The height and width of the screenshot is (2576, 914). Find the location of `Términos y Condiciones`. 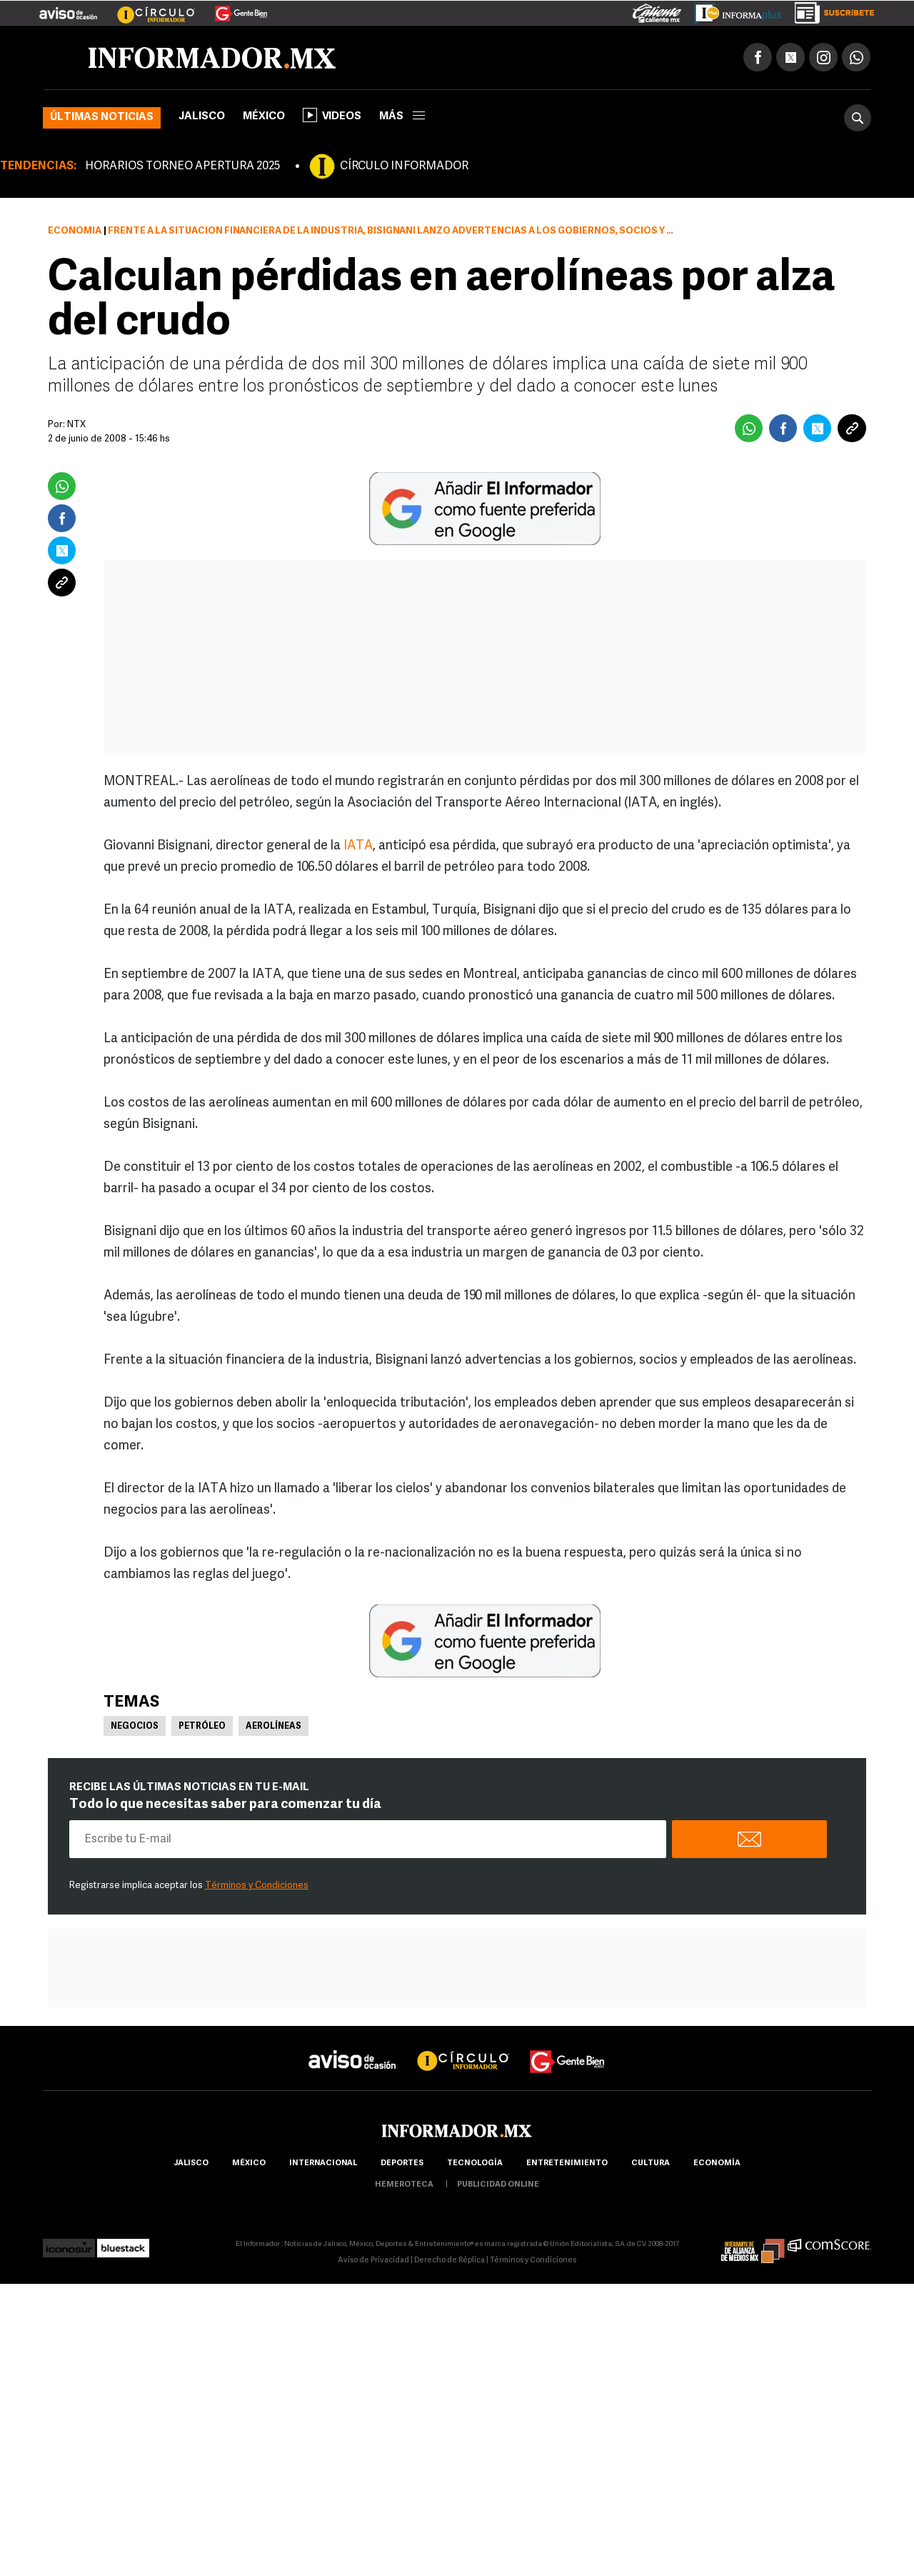

Términos y Condiciones is located at coordinates (256, 1885).